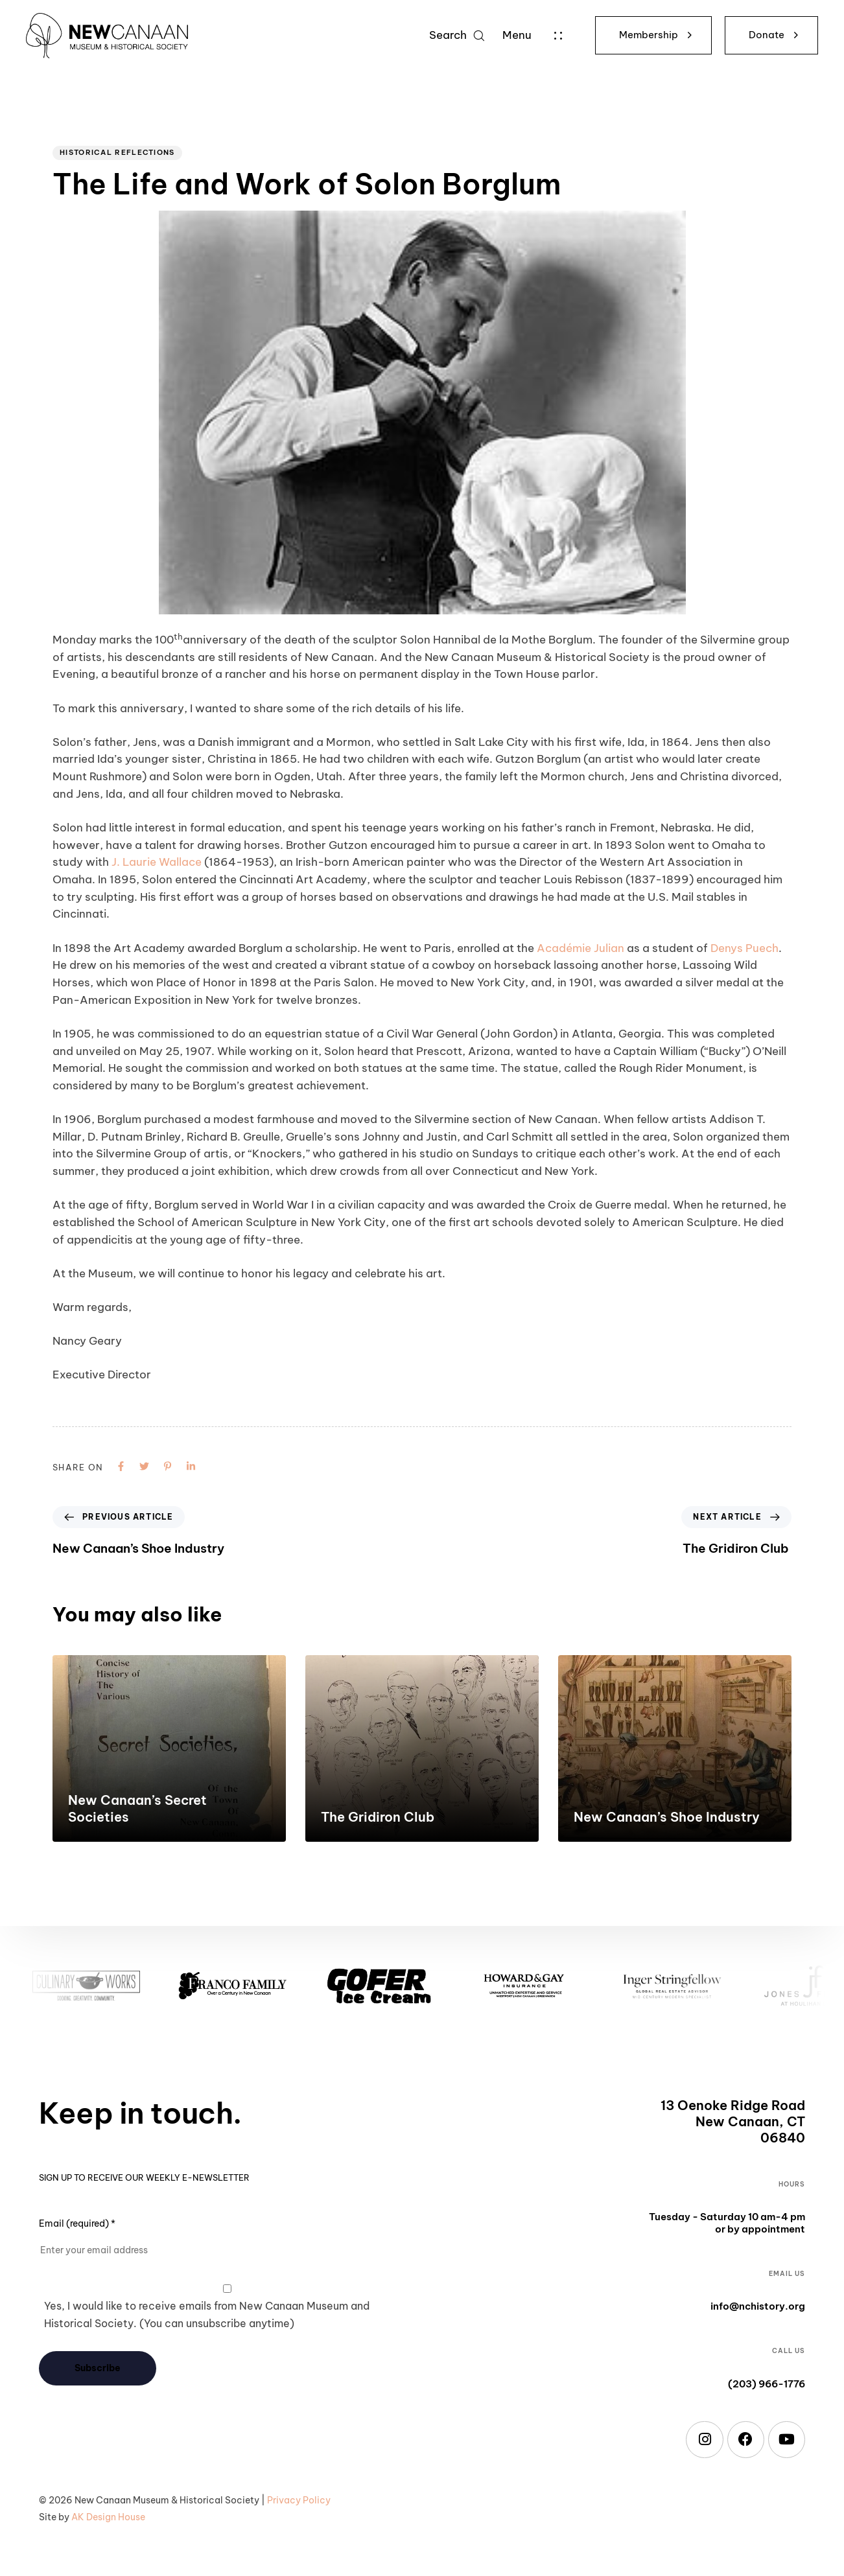 Image resolution: width=844 pixels, height=2576 pixels. I want to click on Privacy Policy, so click(299, 2500).